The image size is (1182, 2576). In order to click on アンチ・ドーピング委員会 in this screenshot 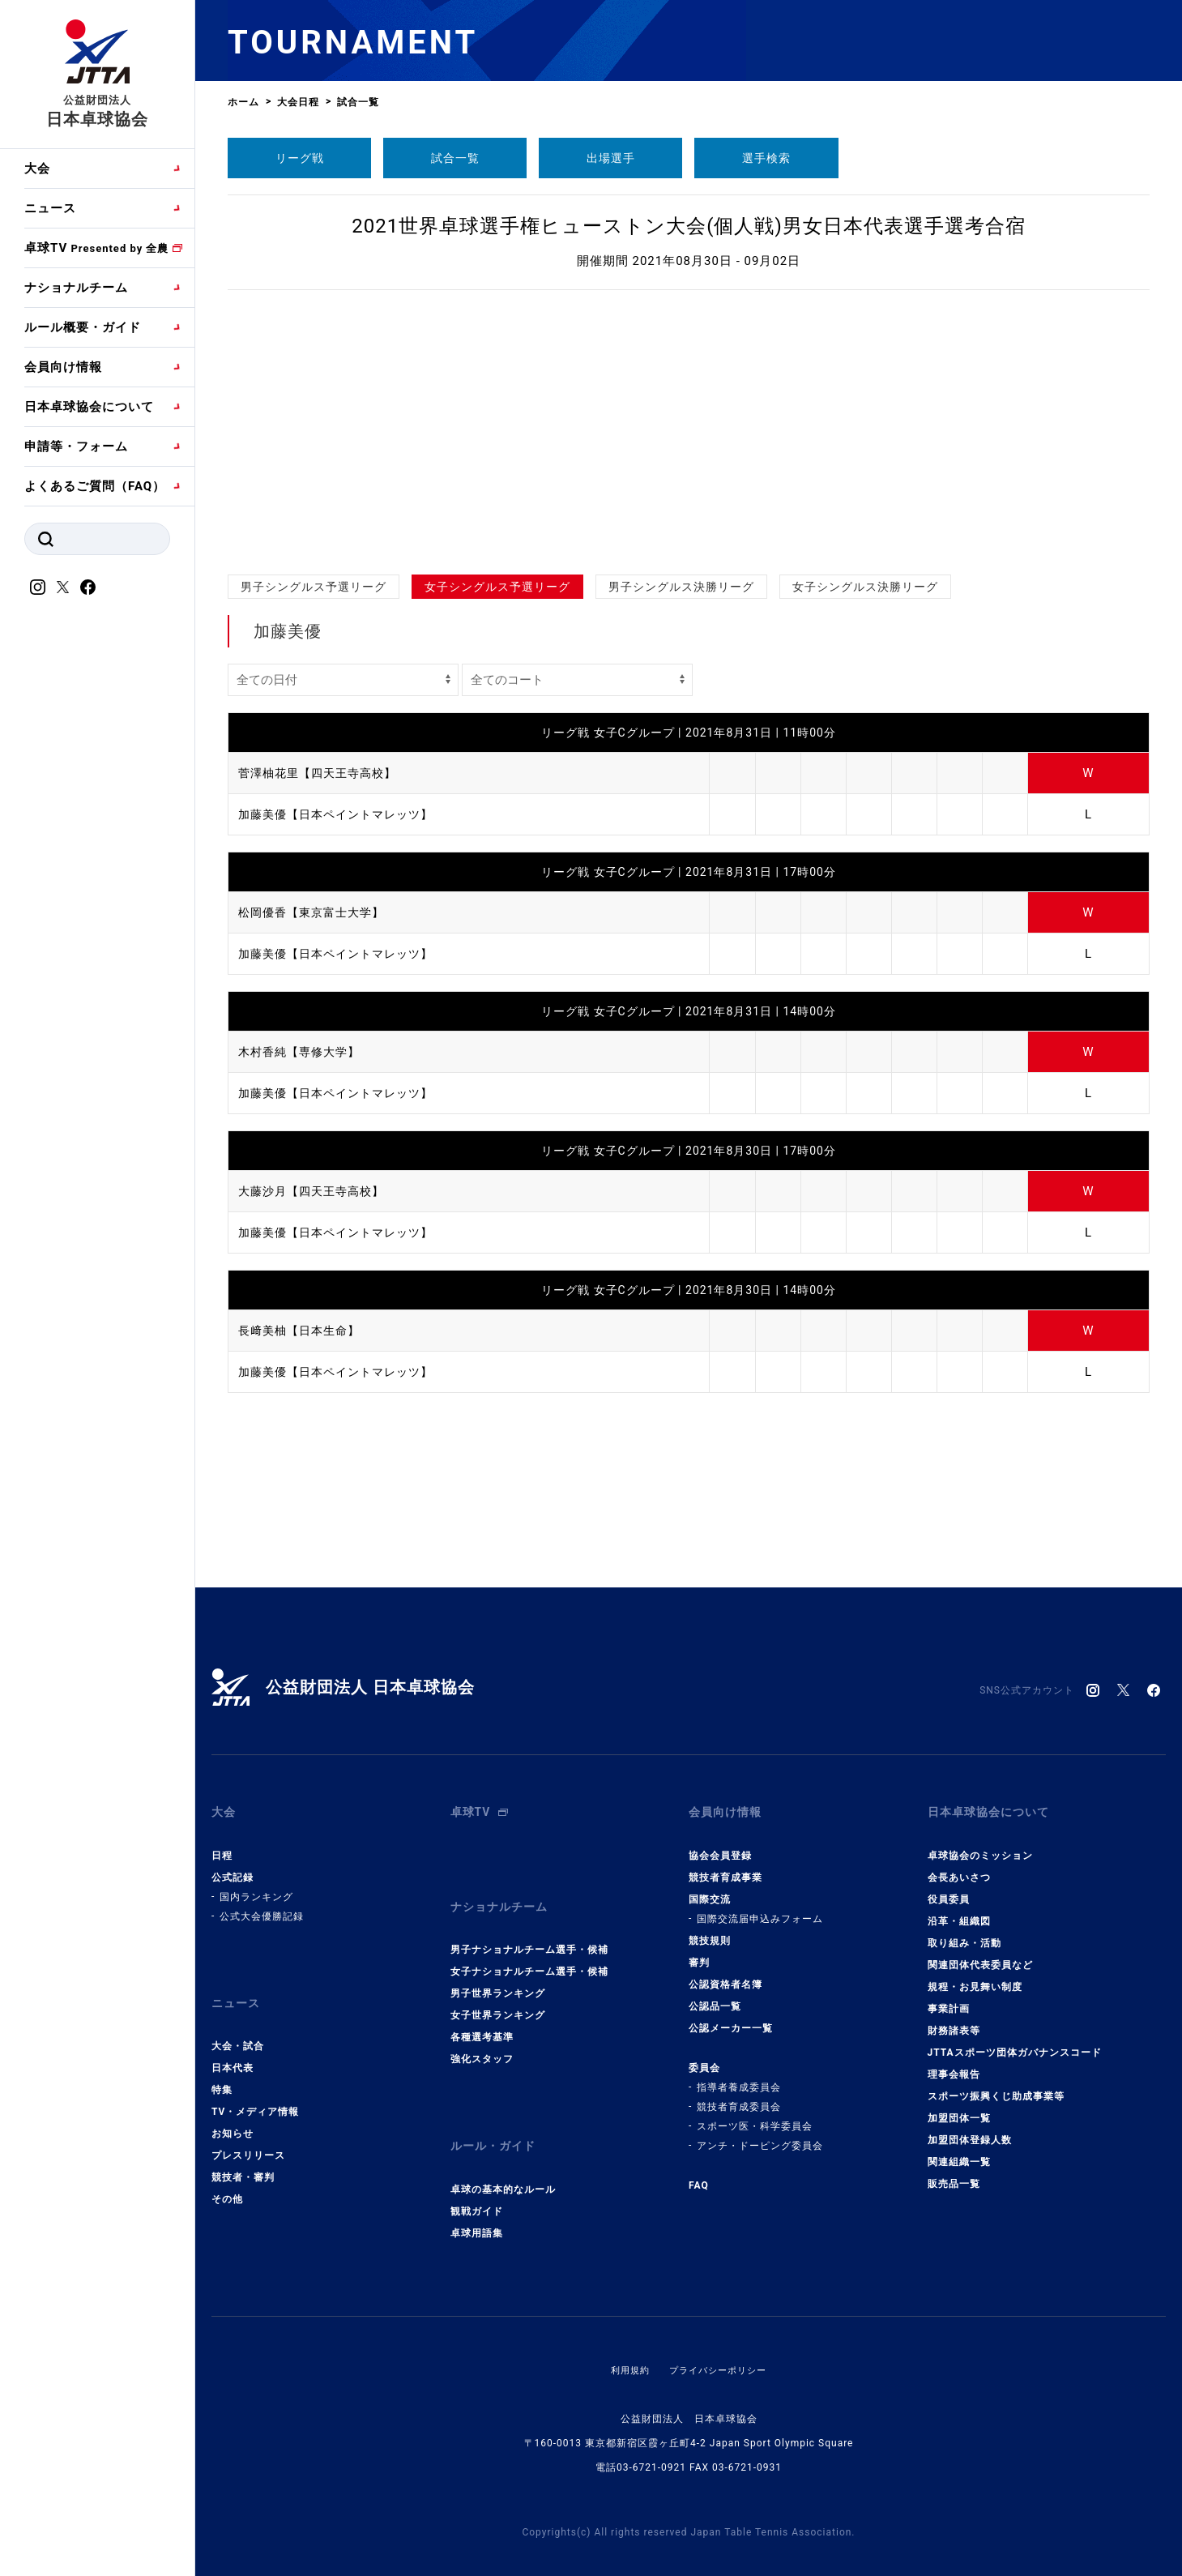, I will do `click(760, 2136)`.